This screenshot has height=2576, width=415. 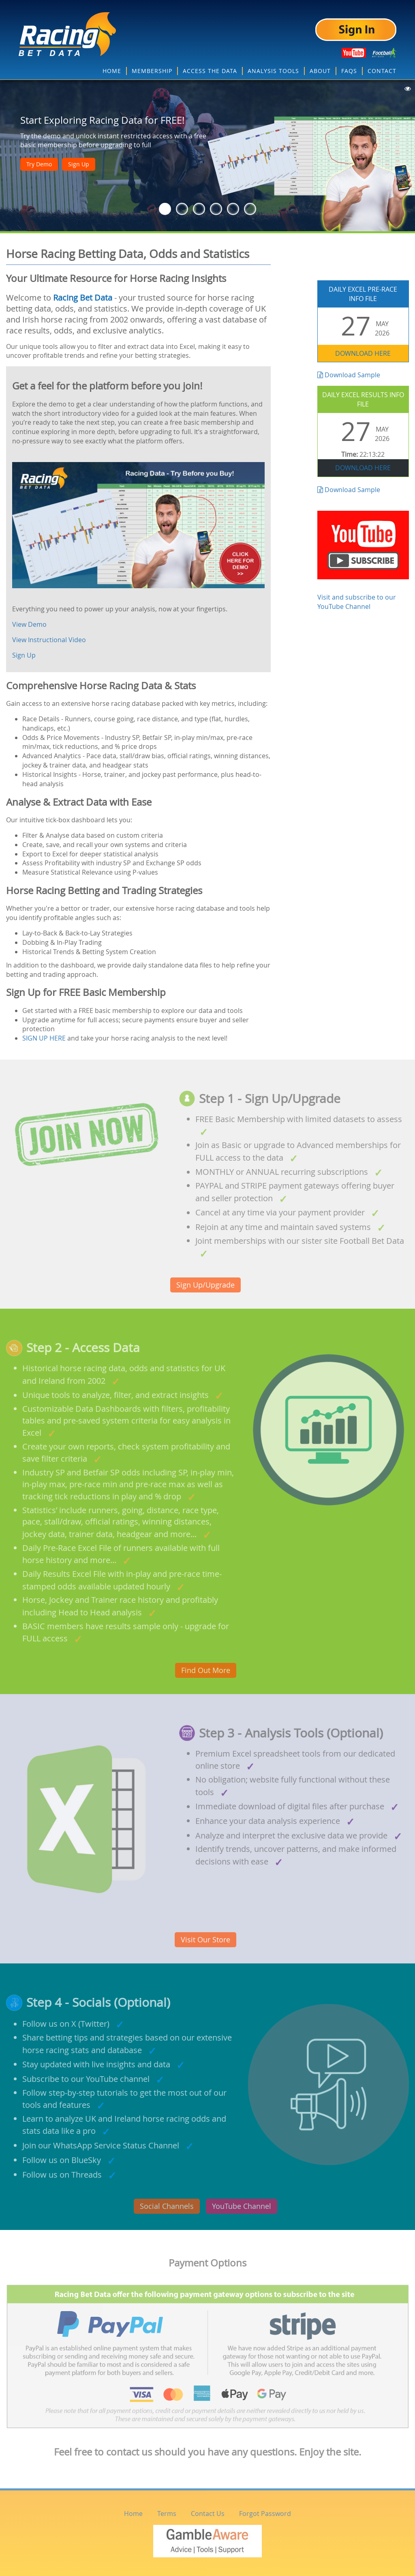 What do you see at coordinates (205, 1285) in the screenshot?
I see `Sign Up/Upgrade` at bounding box center [205, 1285].